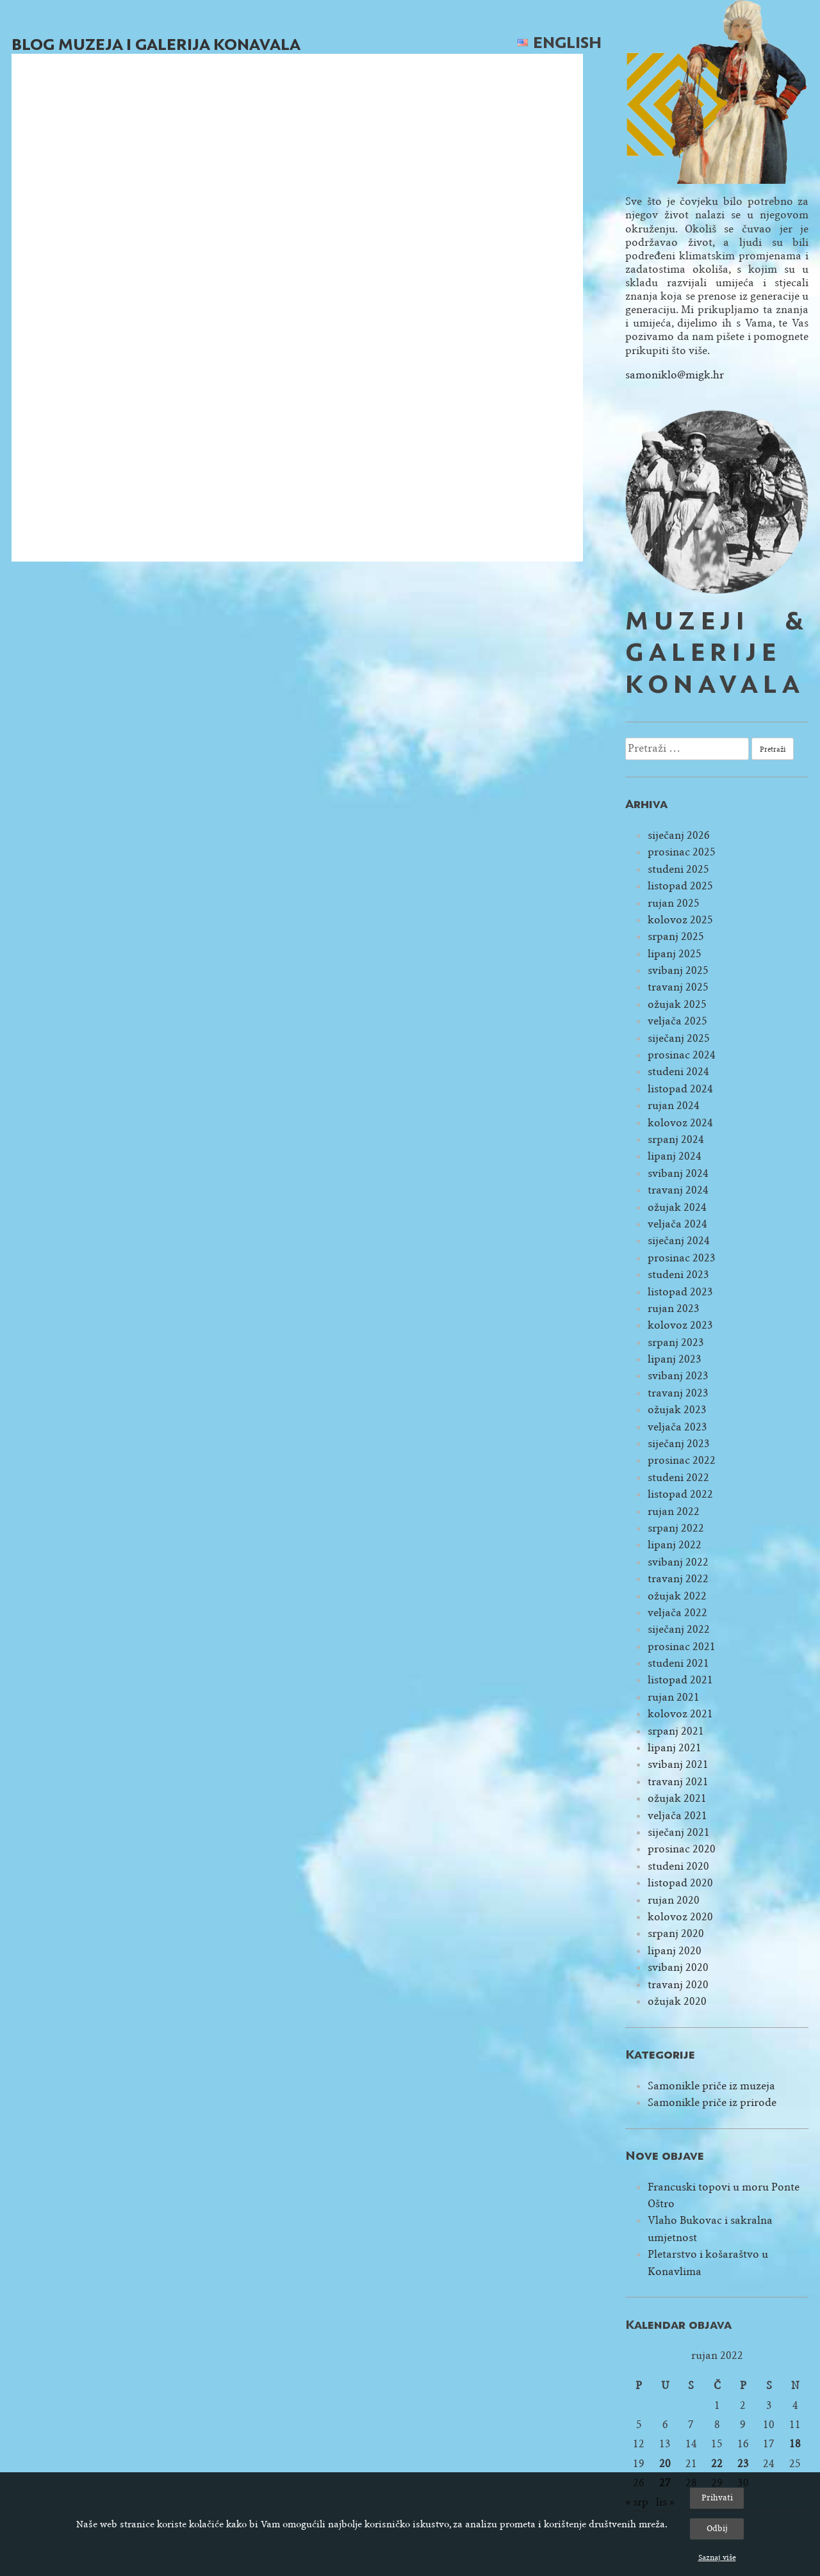 The image size is (820, 2576). Describe the element at coordinates (678, 1781) in the screenshot. I see `travanj 2021` at that location.